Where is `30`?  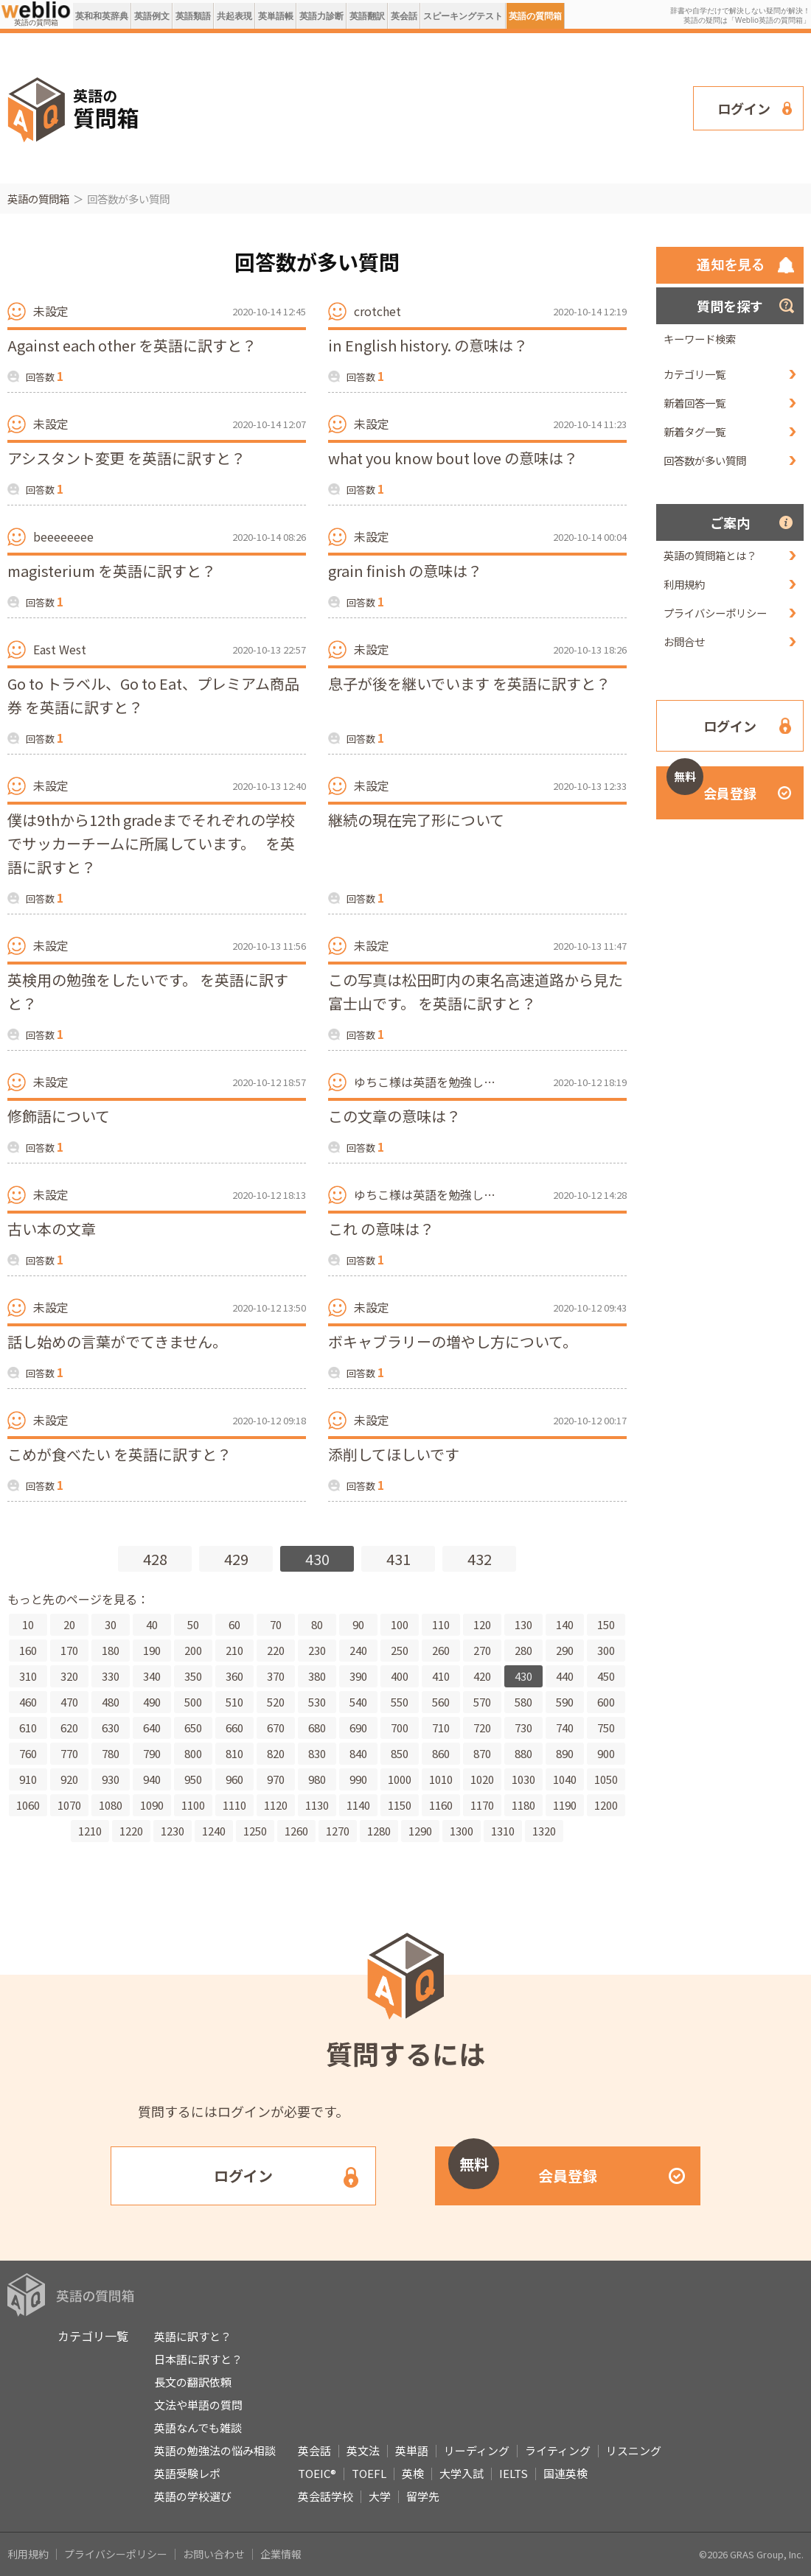 30 is located at coordinates (110, 1624).